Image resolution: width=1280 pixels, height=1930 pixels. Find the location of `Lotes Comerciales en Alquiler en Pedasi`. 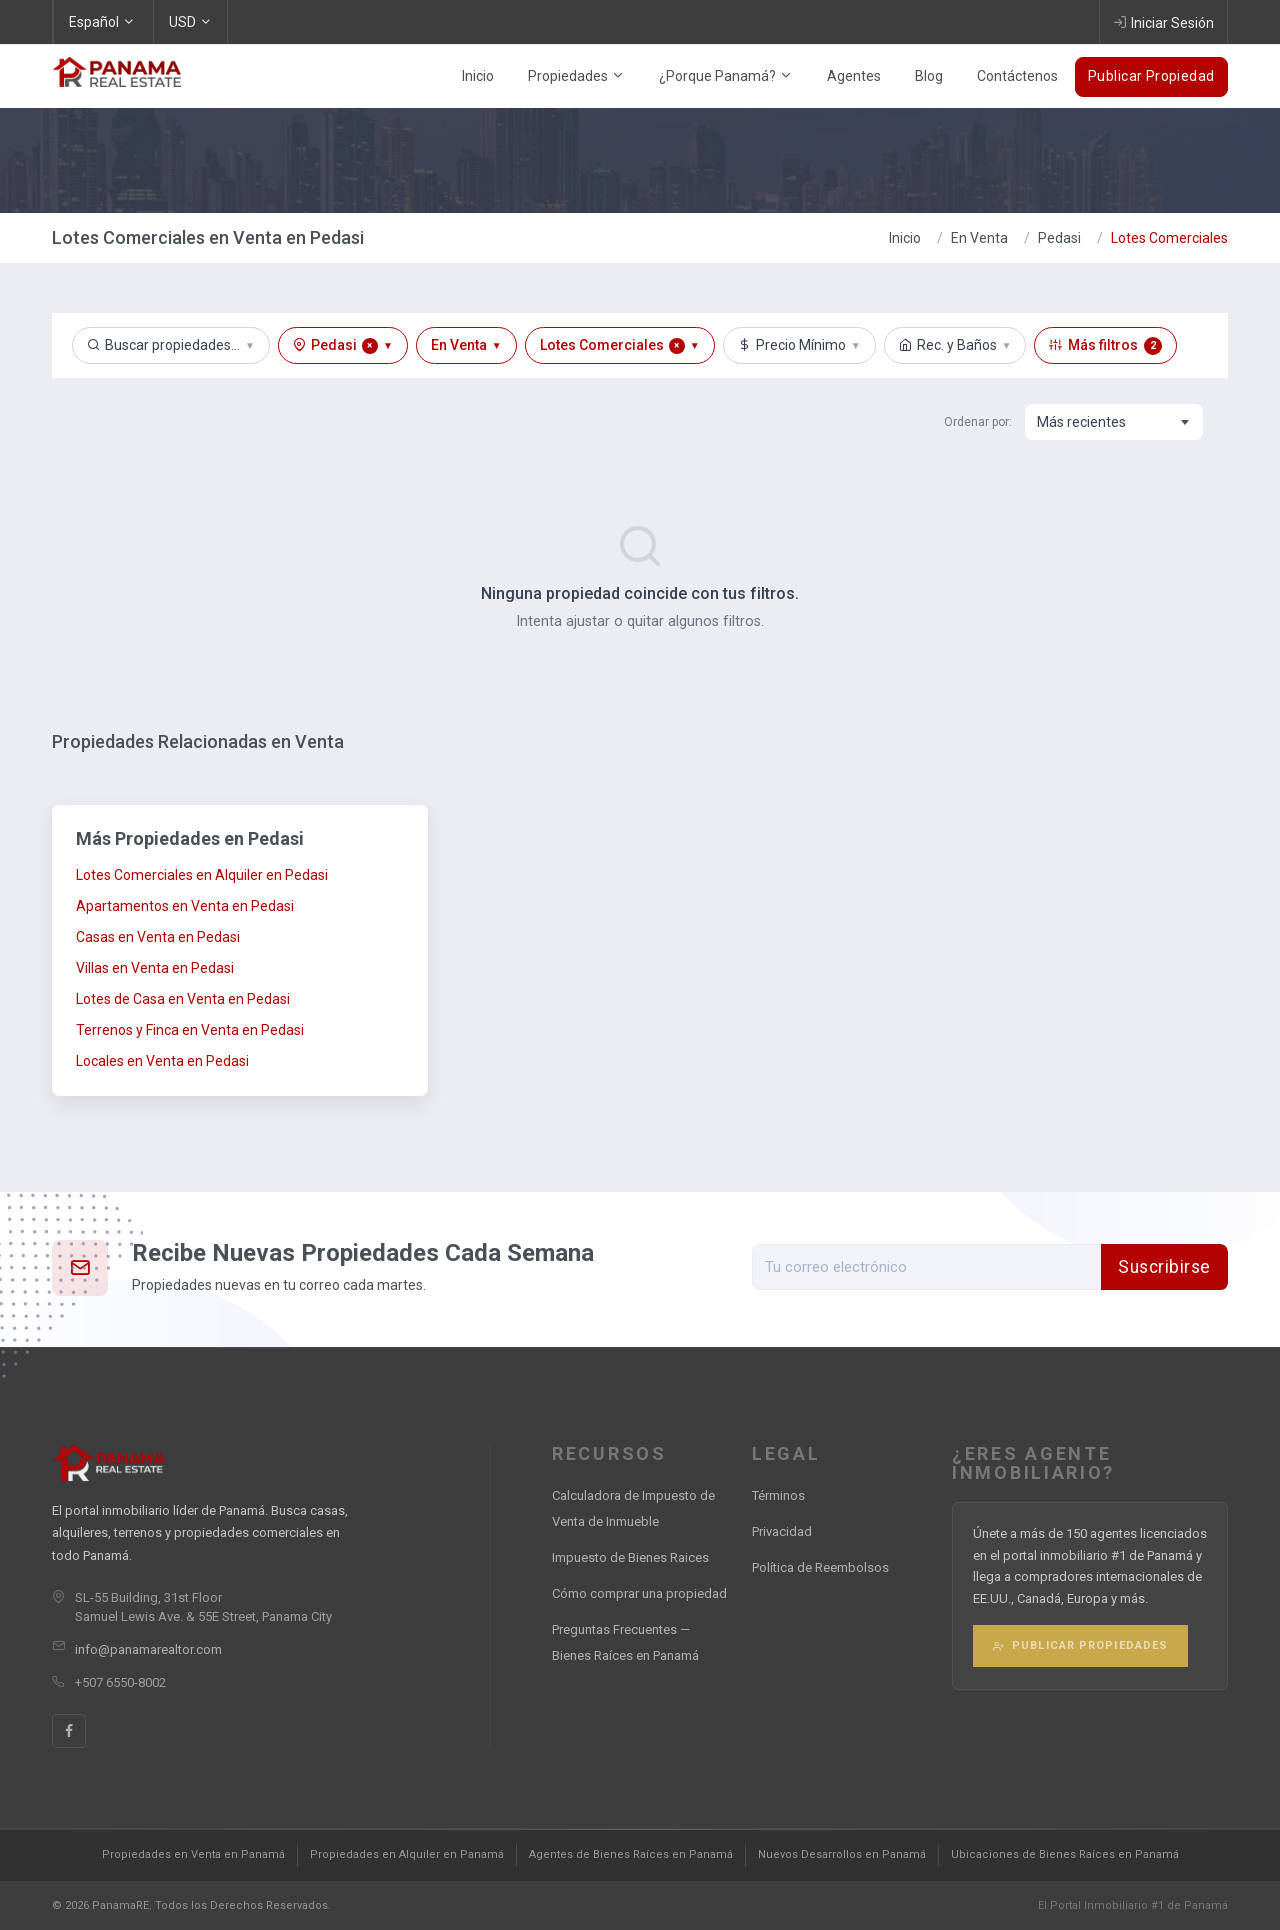

Lotes Comerciales en Alquiler en Pedasi is located at coordinates (202, 875).